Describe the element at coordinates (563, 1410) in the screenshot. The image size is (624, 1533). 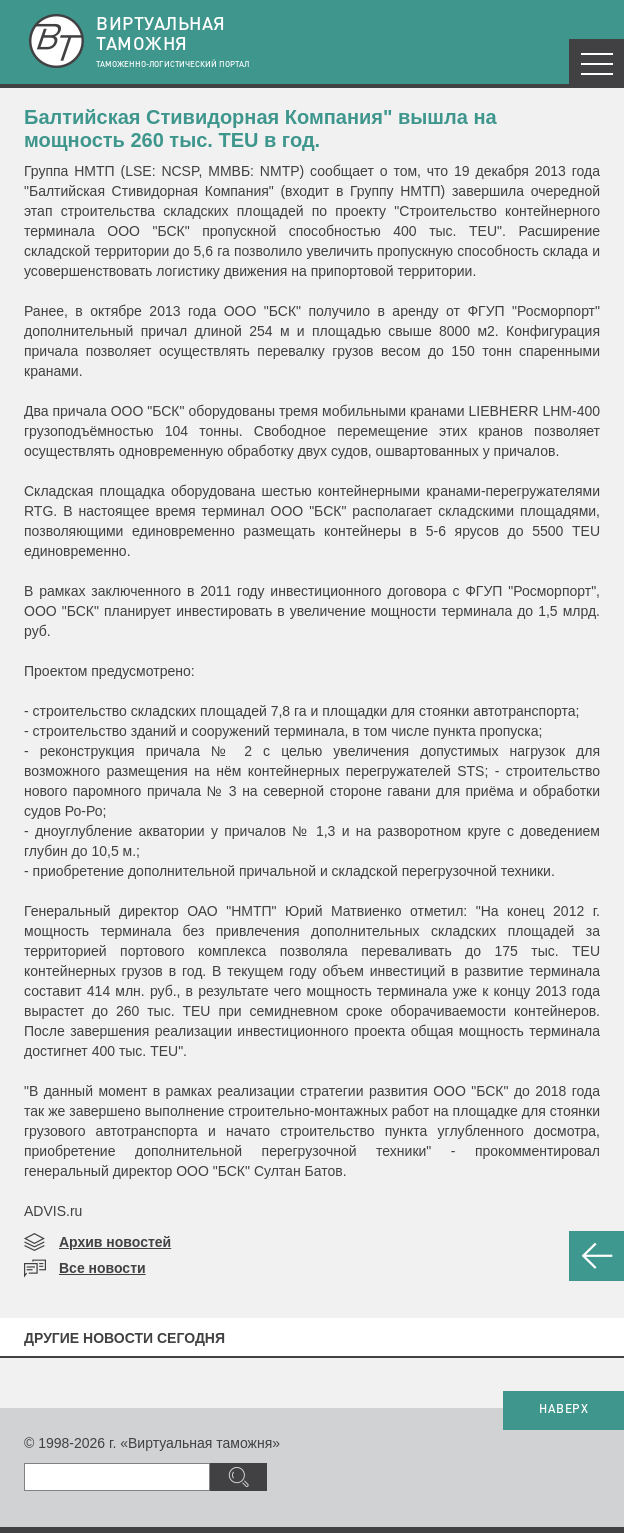
I see `НАВЕРХ` at that location.